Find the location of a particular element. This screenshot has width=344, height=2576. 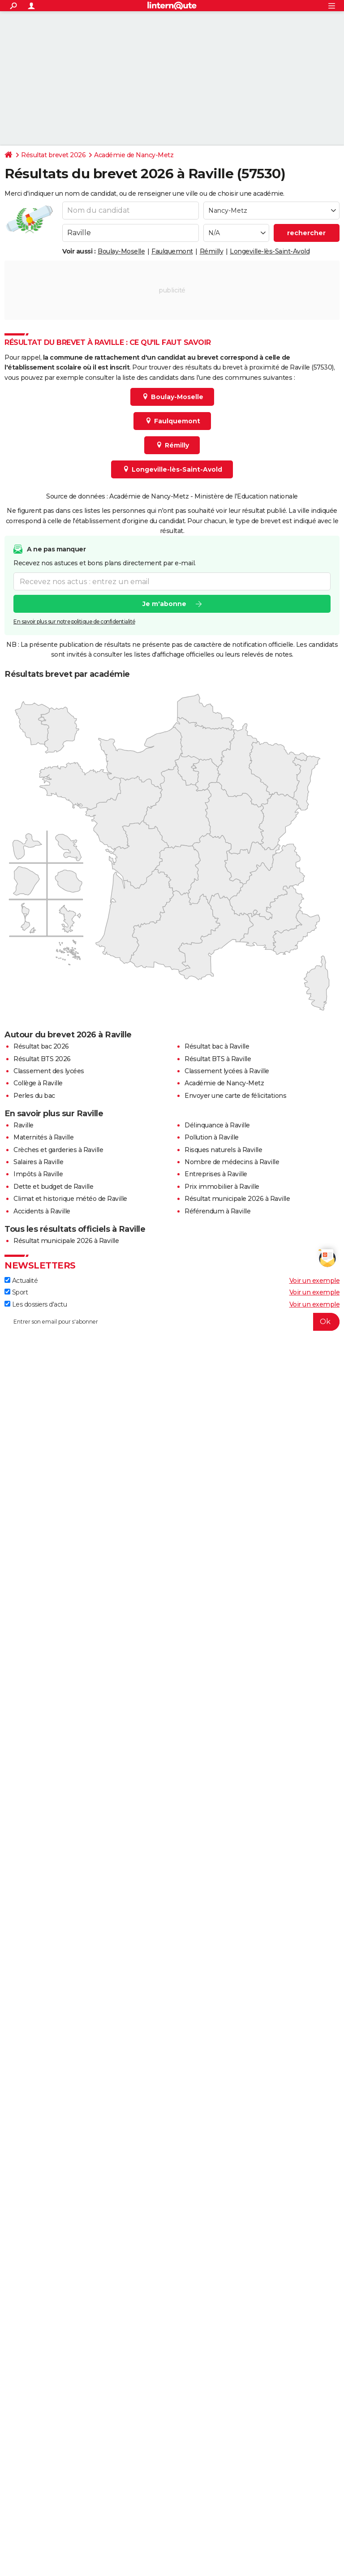

Crèches et garderies à Raville is located at coordinates (58, 1150).